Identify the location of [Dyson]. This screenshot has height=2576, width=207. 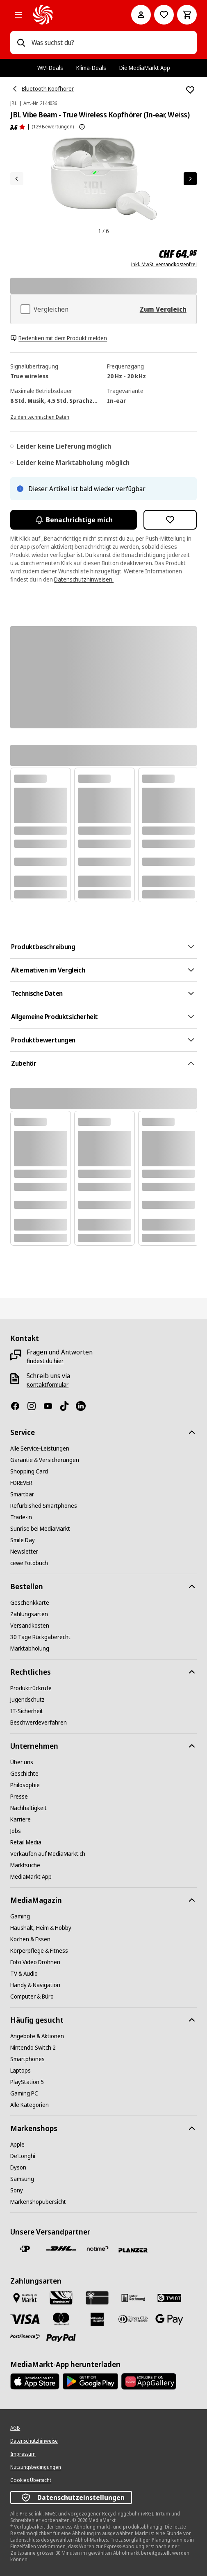
(18, 2167).